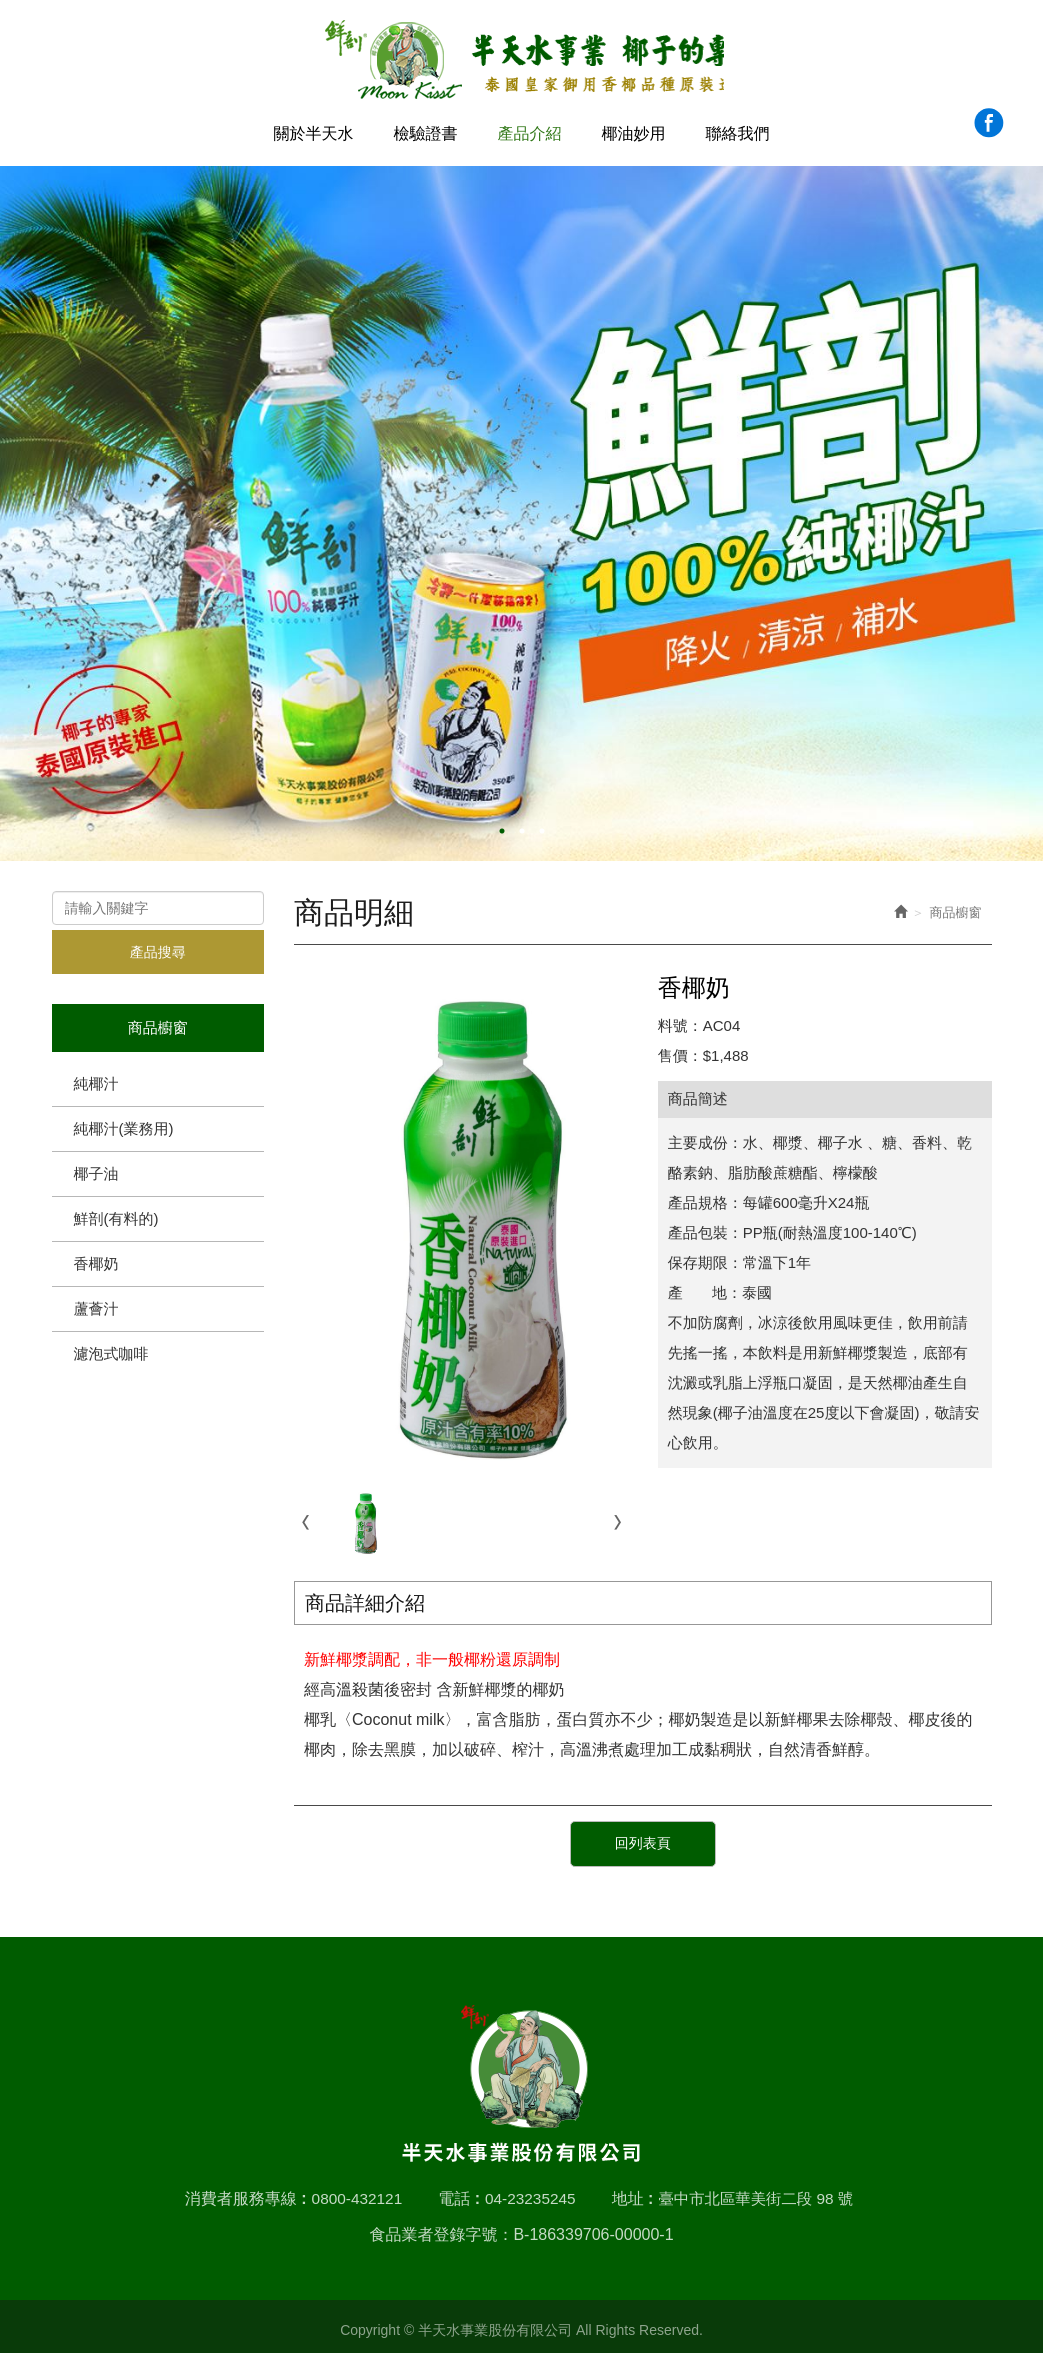 The image size is (1043, 2353). I want to click on 回列表頁, so click(643, 1839).